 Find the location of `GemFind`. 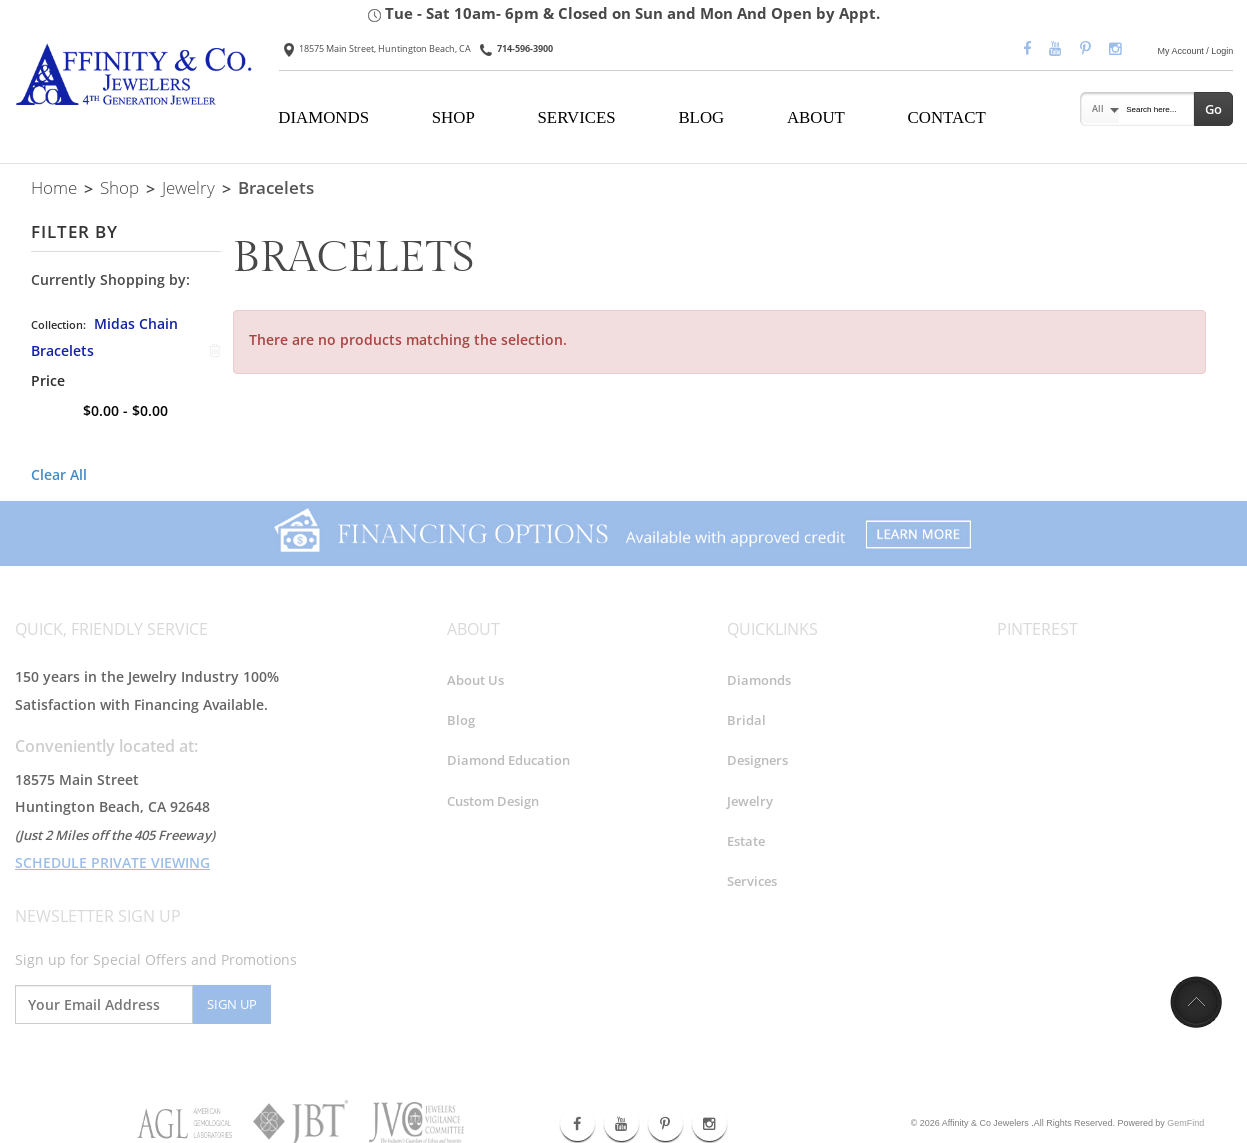

GemFind is located at coordinates (1185, 1123).